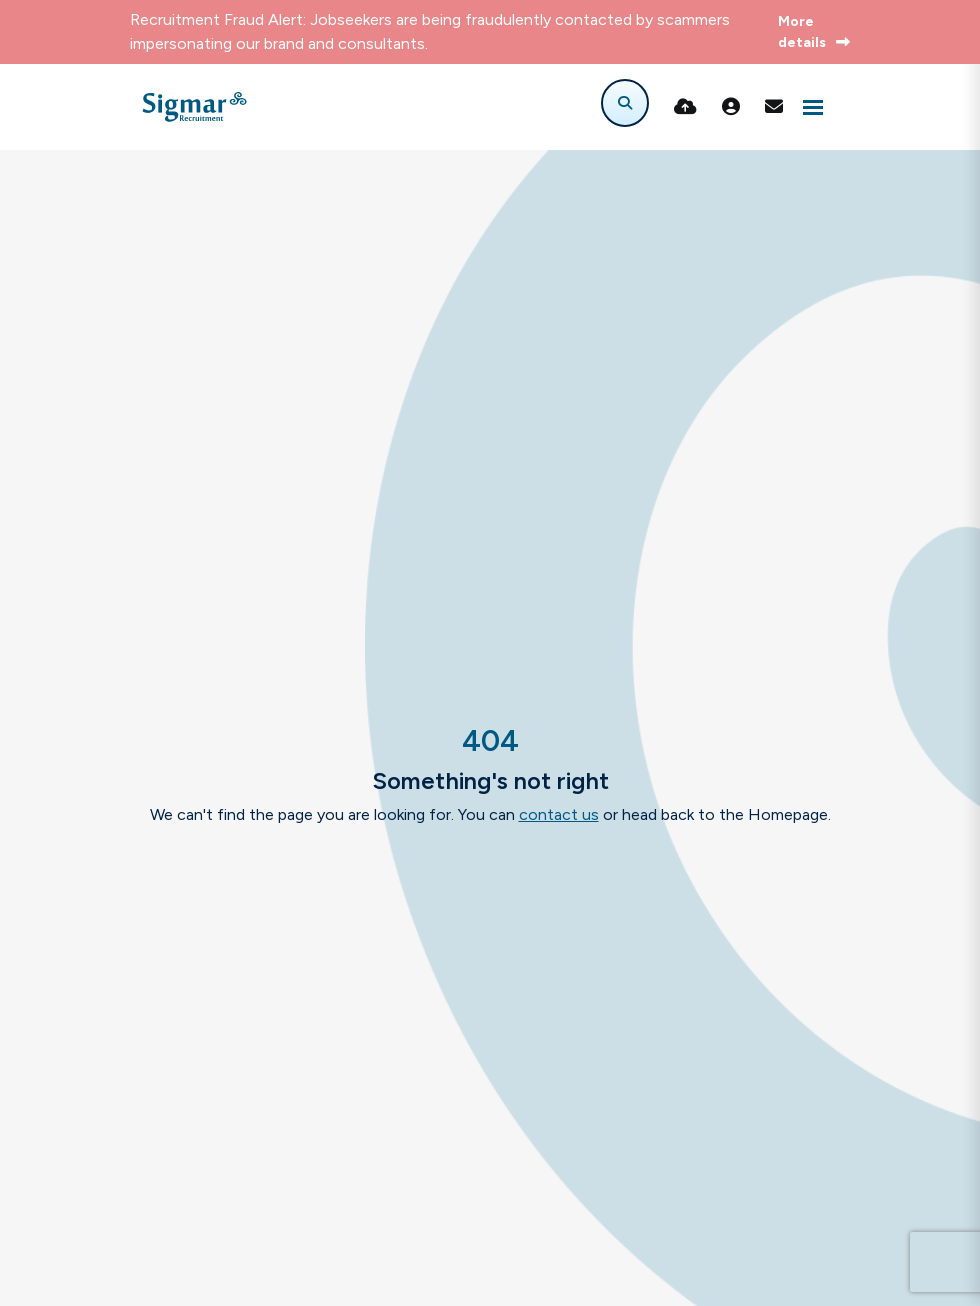 The width and height of the screenshot is (980, 1306). I want to click on [Branded Logo - Clicks to home page], so click(194, 107).